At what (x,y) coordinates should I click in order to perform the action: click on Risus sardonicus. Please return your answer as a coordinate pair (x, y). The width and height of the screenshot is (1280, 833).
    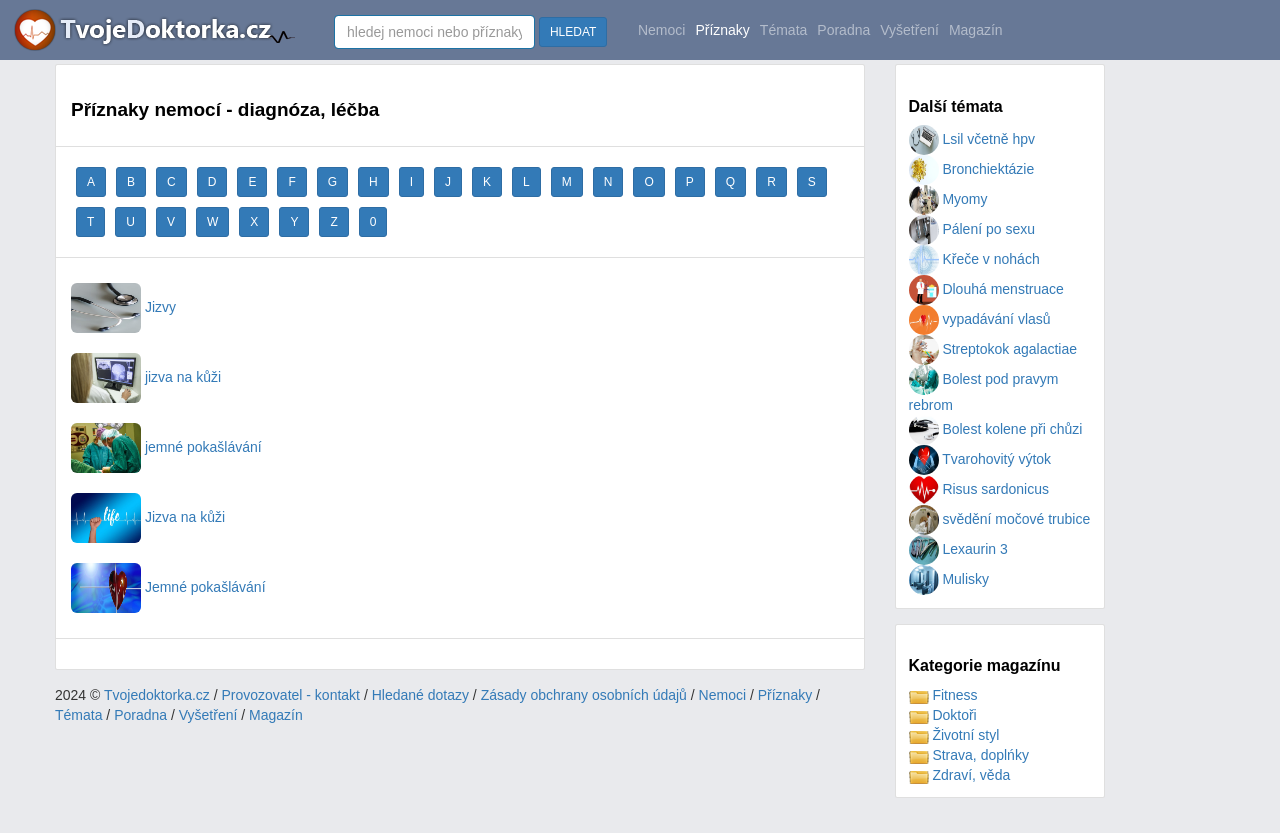
    Looking at the image, I should click on (979, 489).